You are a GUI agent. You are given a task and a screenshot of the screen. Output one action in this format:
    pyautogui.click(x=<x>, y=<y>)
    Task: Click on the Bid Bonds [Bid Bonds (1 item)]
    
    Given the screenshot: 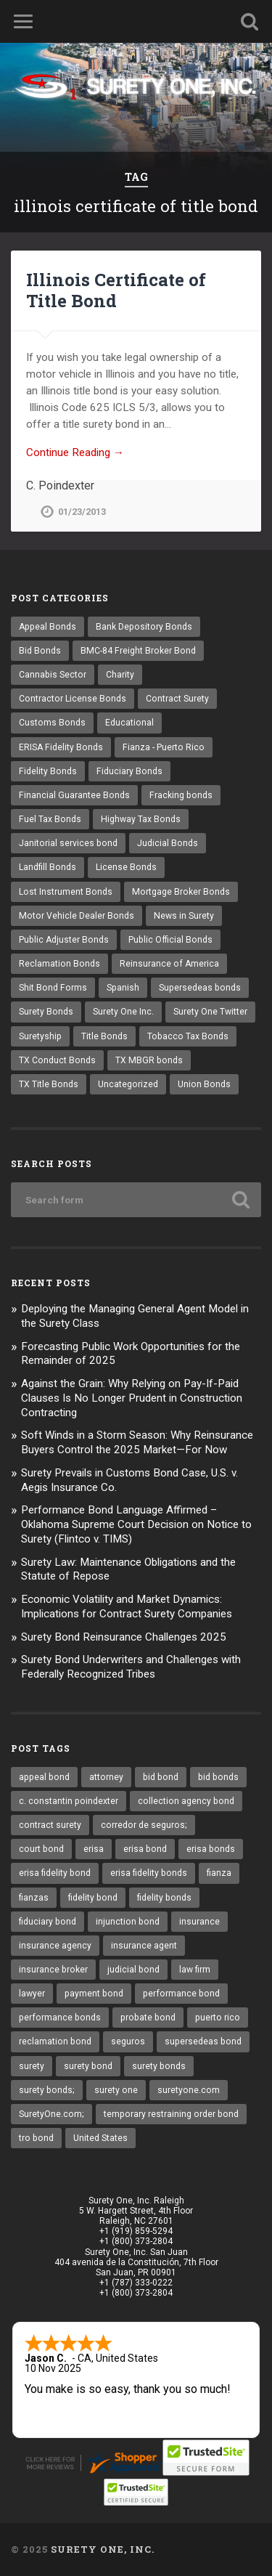 What is the action you would take?
    pyautogui.click(x=40, y=651)
    